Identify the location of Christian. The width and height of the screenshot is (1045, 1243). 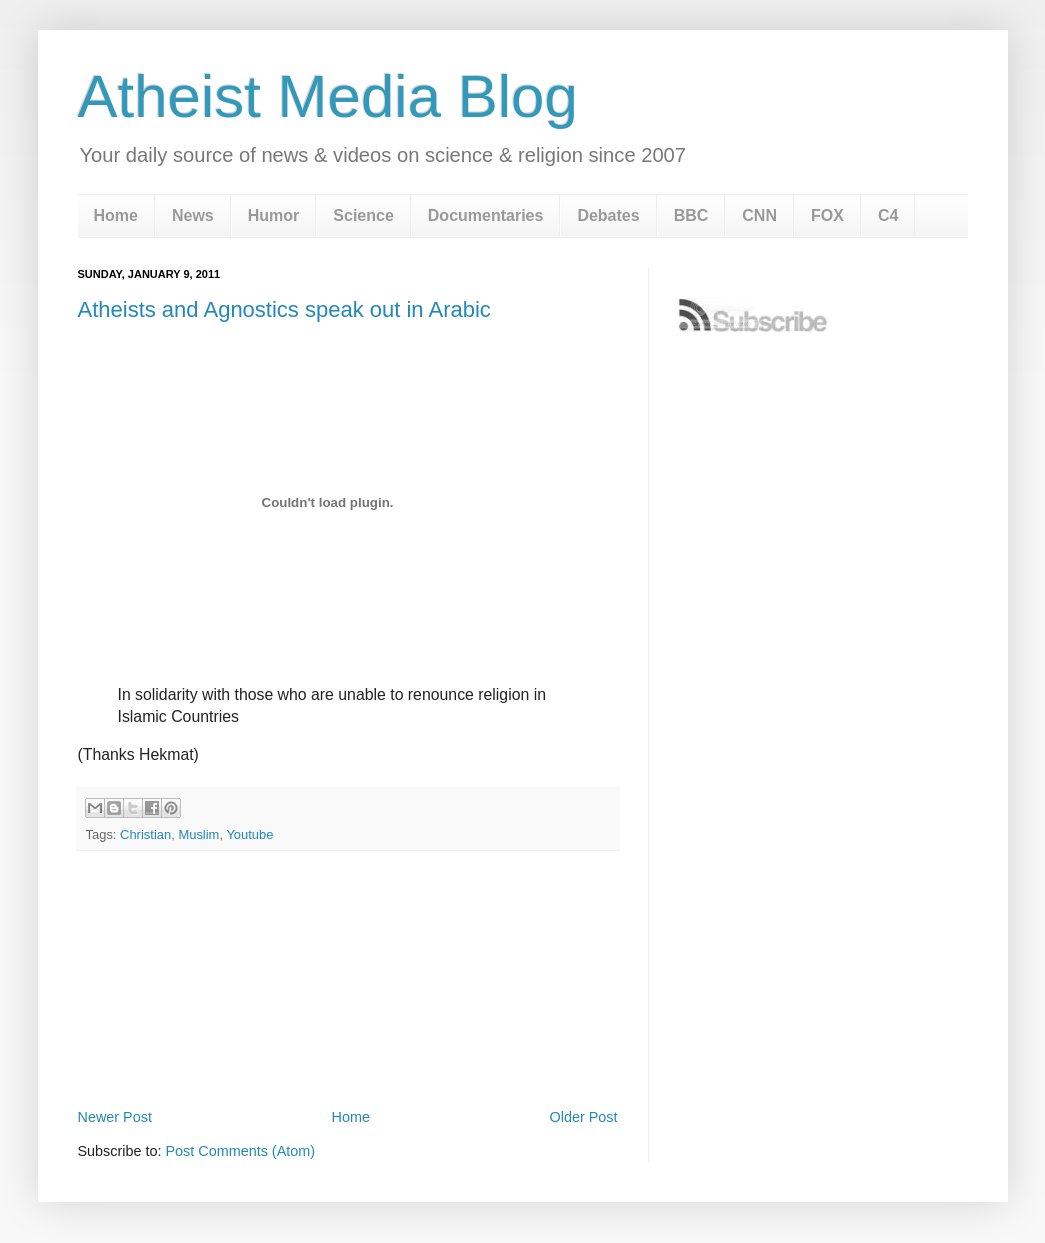
(145, 834).